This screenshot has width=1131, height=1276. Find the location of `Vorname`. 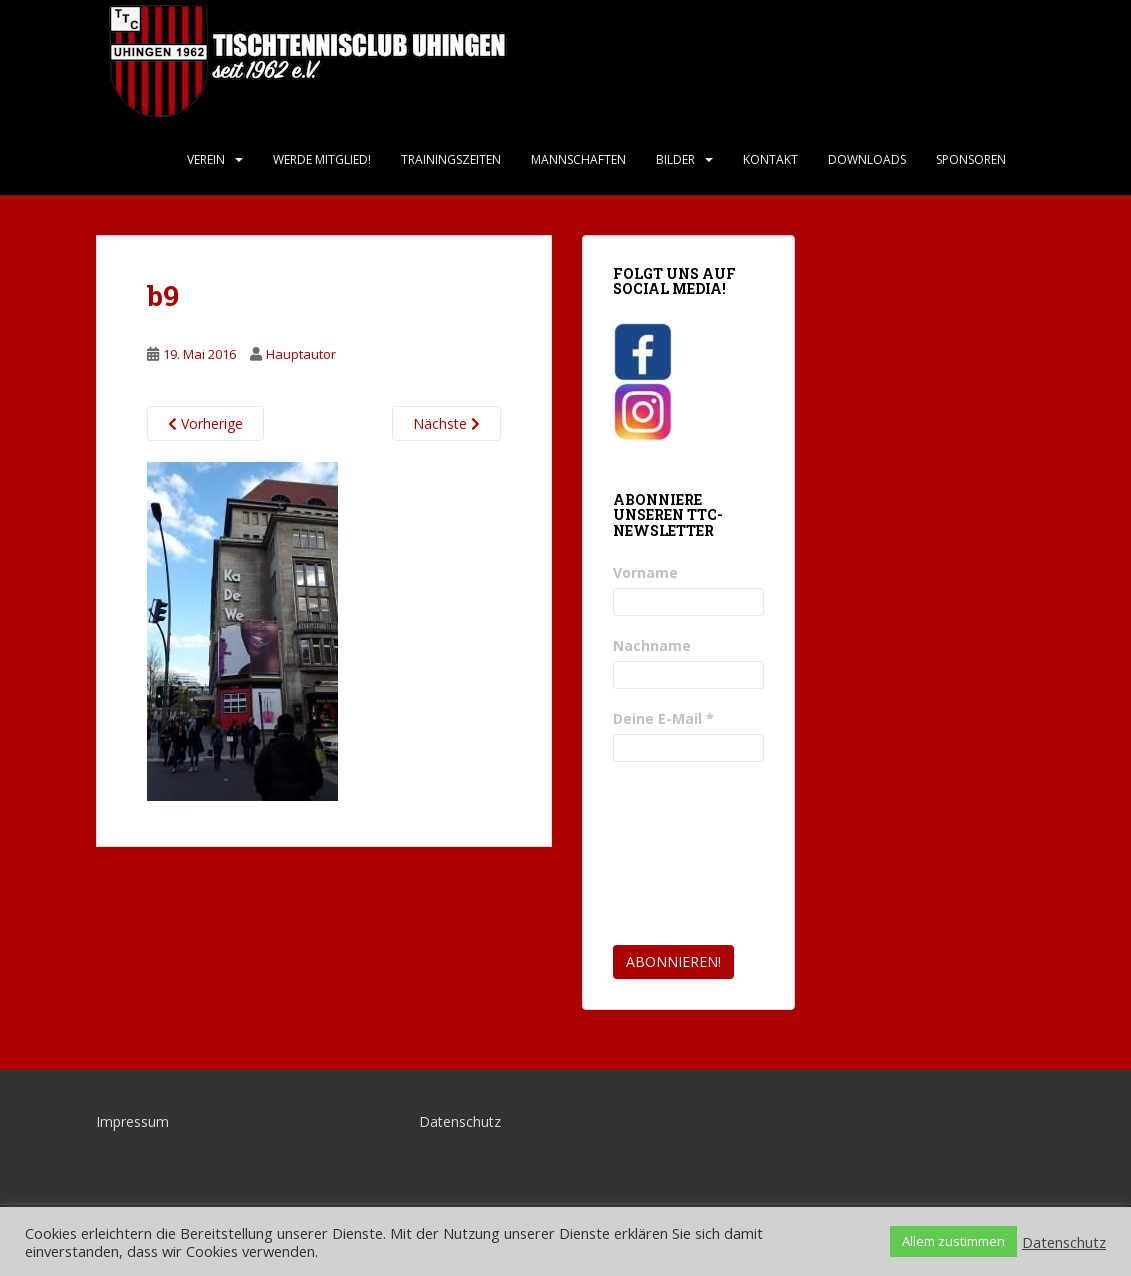

Vorname is located at coordinates (645, 572).